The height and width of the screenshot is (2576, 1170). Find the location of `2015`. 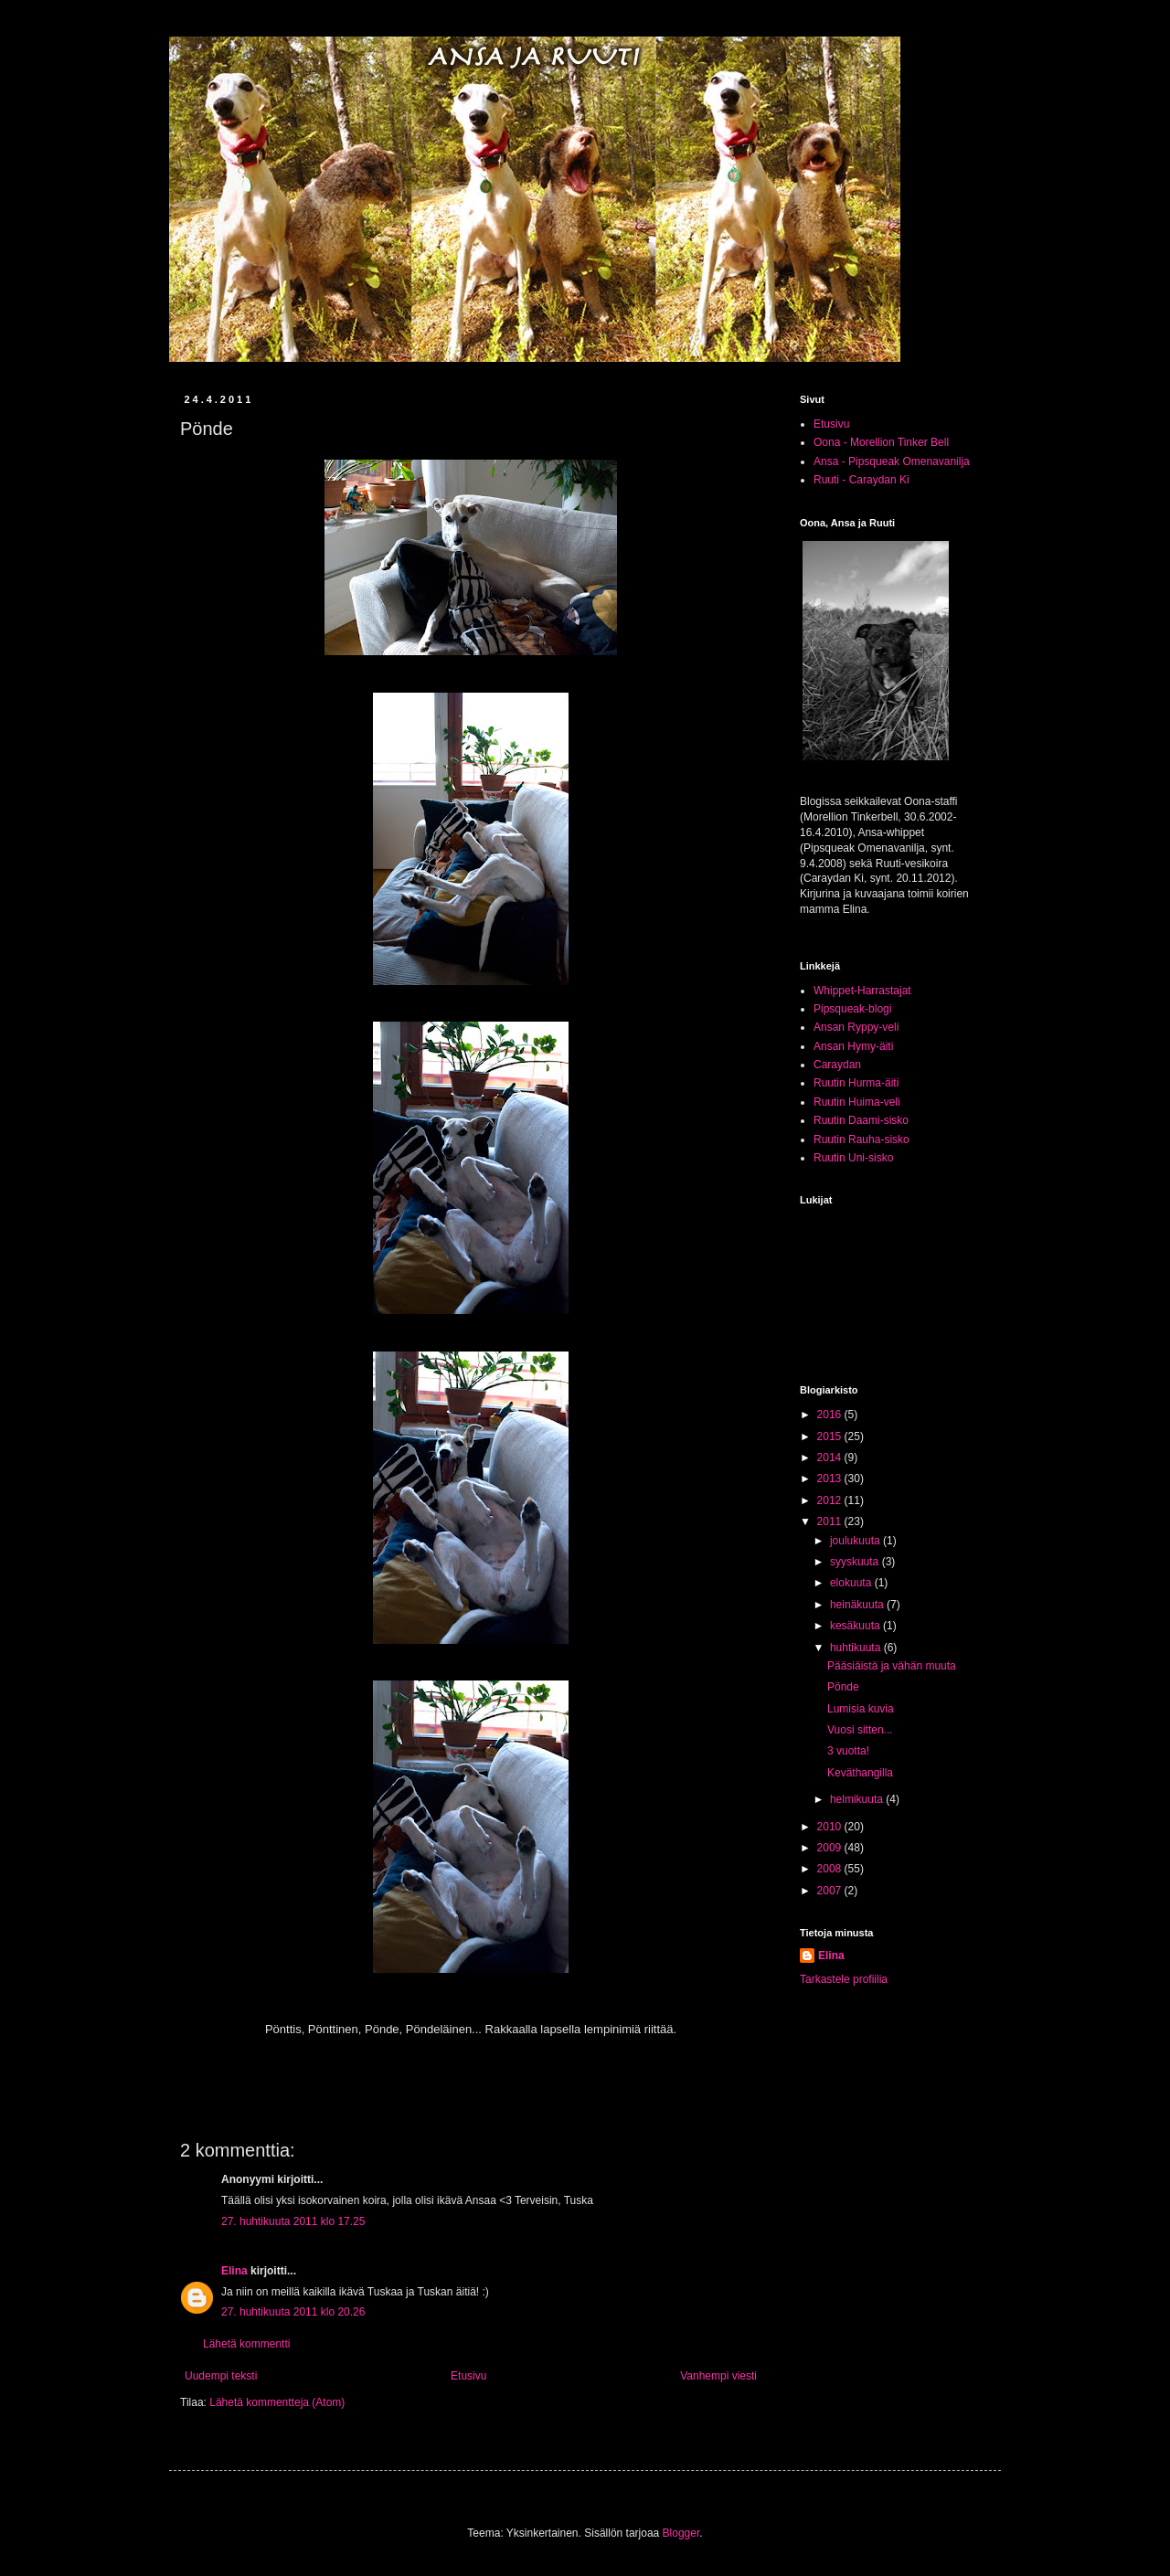

2015 is located at coordinates (831, 1436).